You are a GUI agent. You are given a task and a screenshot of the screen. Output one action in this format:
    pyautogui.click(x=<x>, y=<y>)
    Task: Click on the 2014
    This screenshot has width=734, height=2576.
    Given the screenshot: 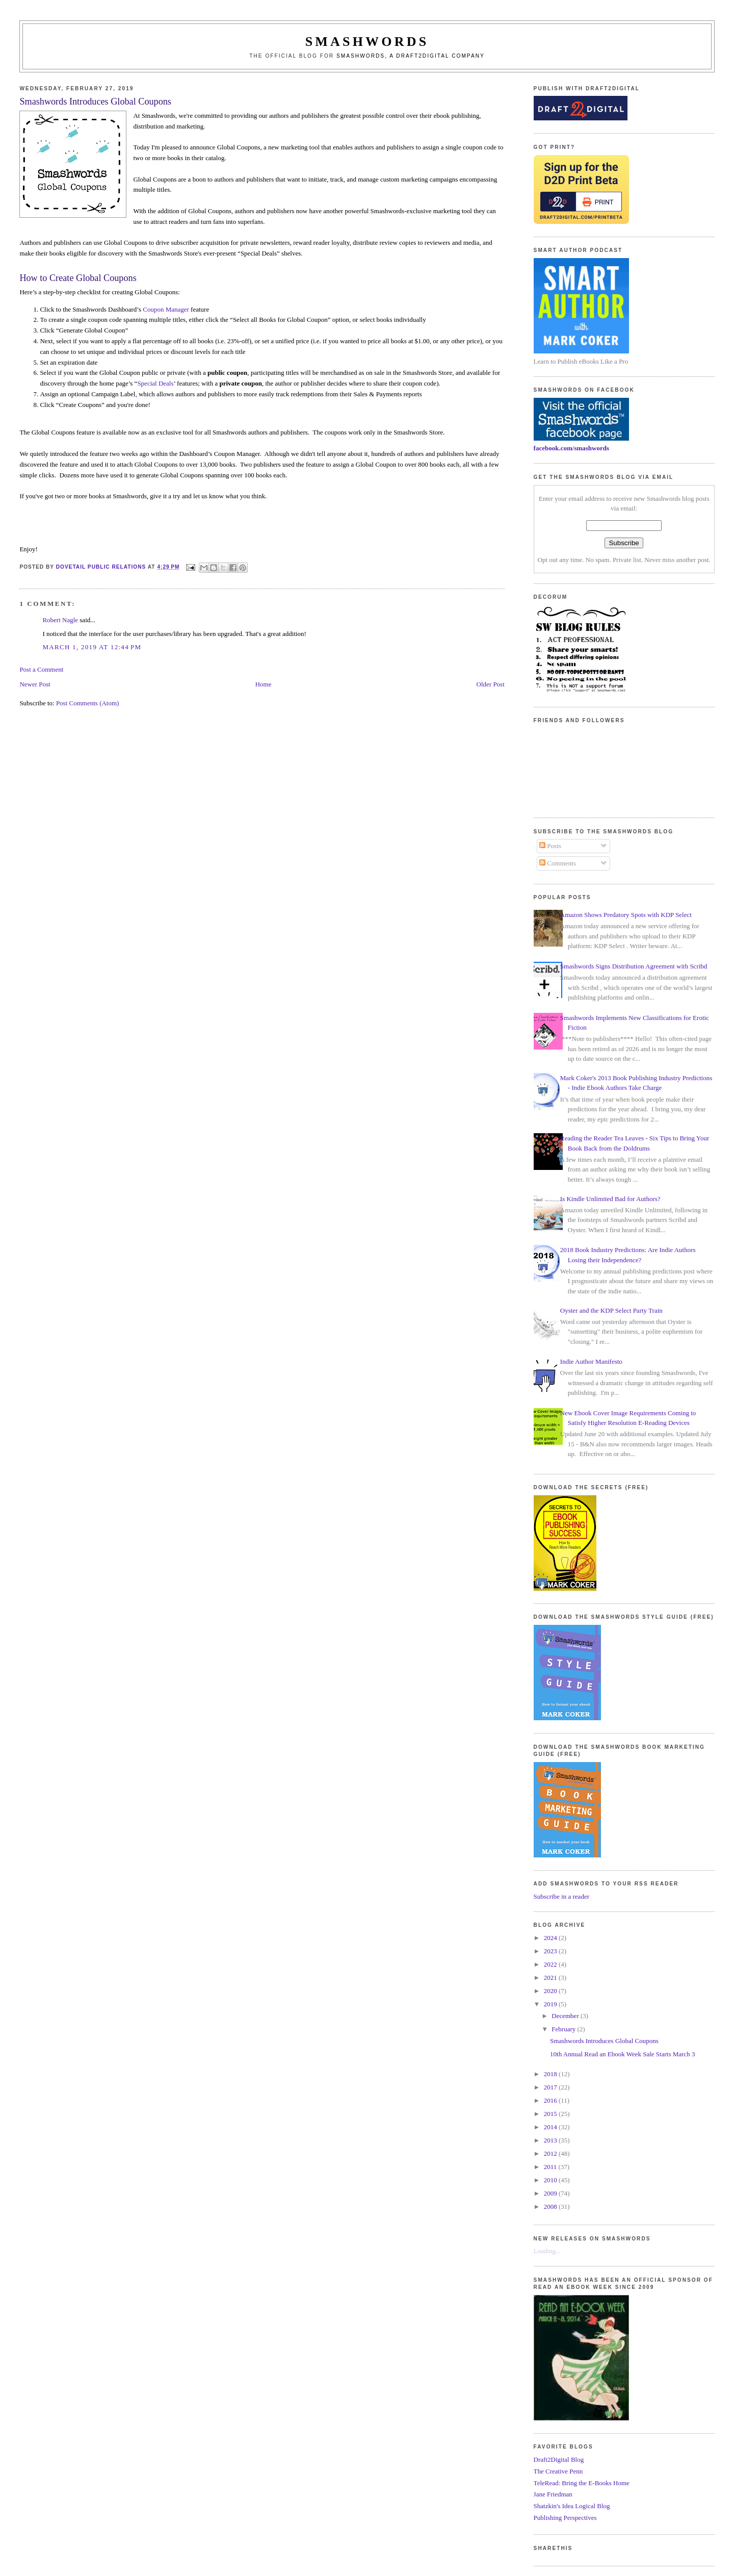 What is the action you would take?
    pyautogui.click(x=551, y=2127)
    